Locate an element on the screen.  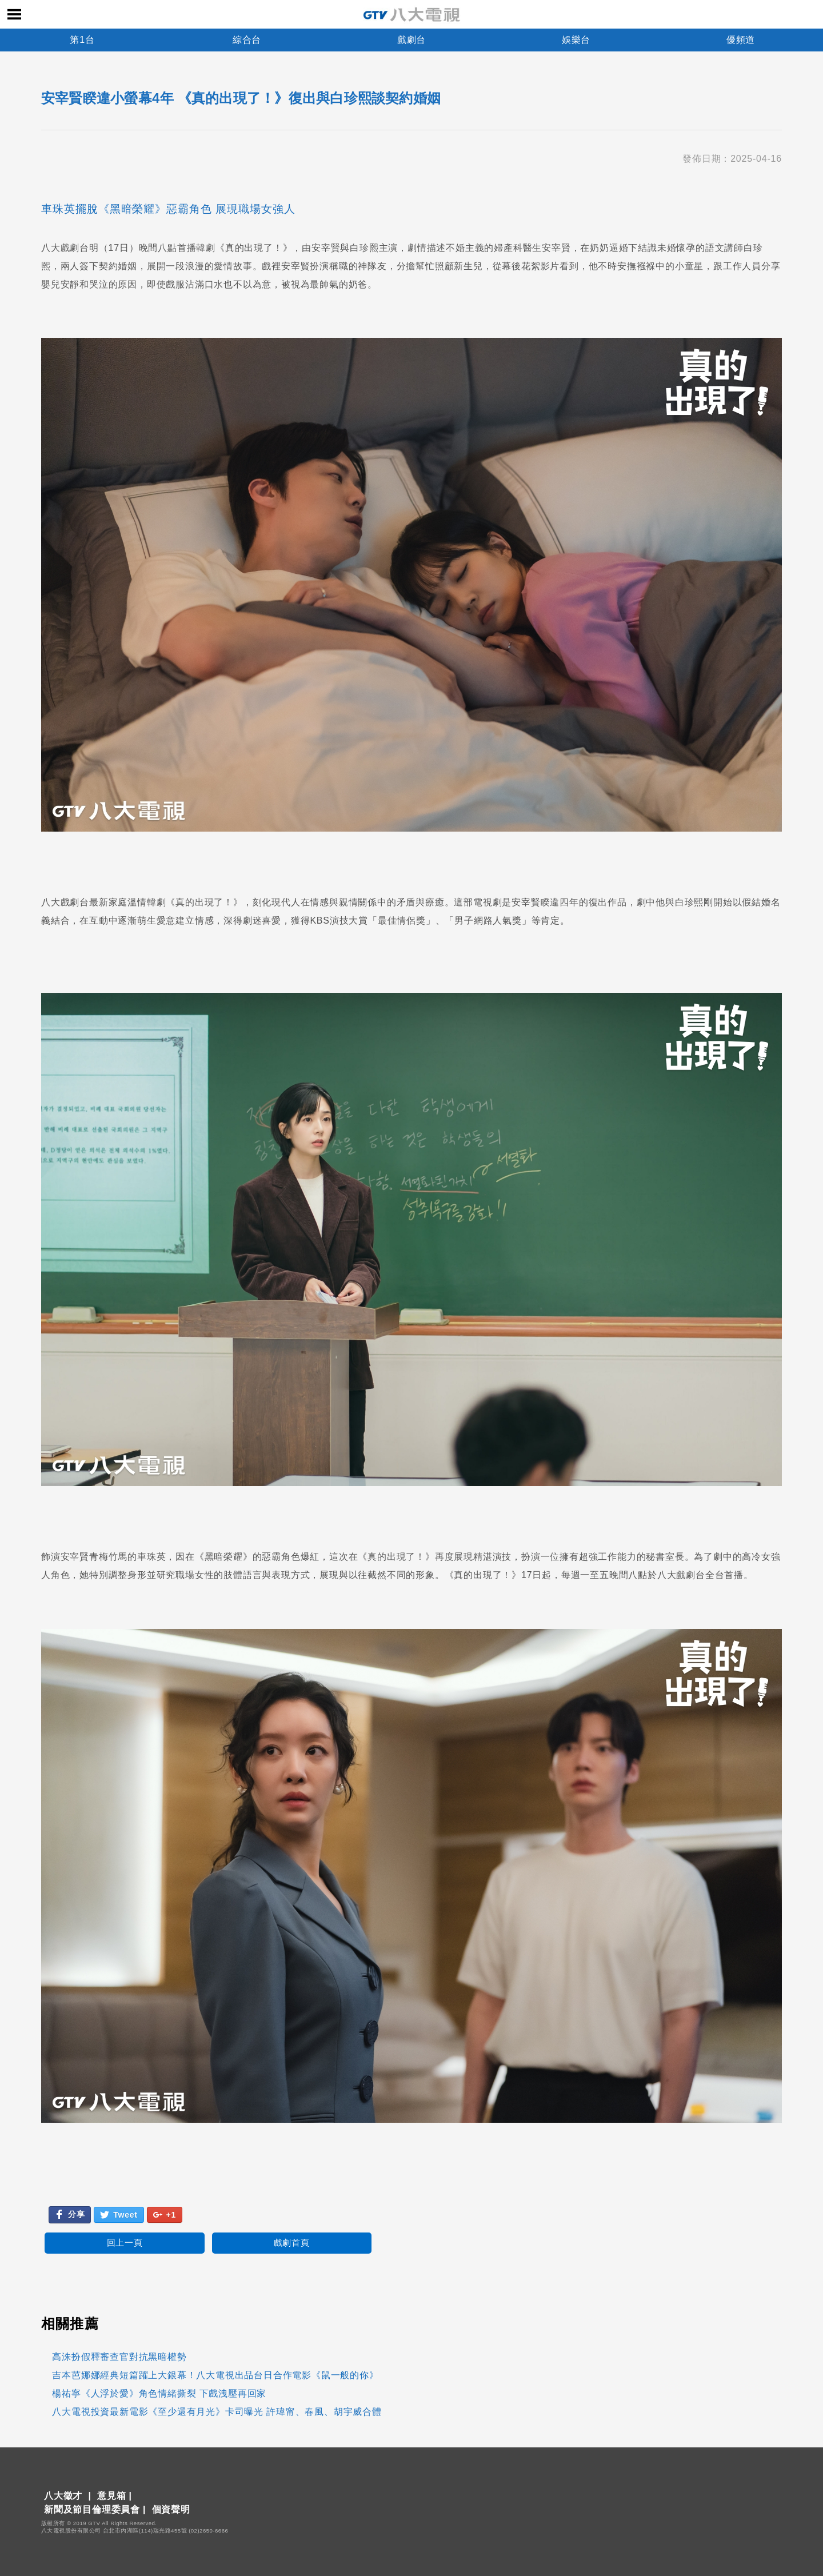
新聞及節目倫理委員會 is located at coordinates (92, 2509).